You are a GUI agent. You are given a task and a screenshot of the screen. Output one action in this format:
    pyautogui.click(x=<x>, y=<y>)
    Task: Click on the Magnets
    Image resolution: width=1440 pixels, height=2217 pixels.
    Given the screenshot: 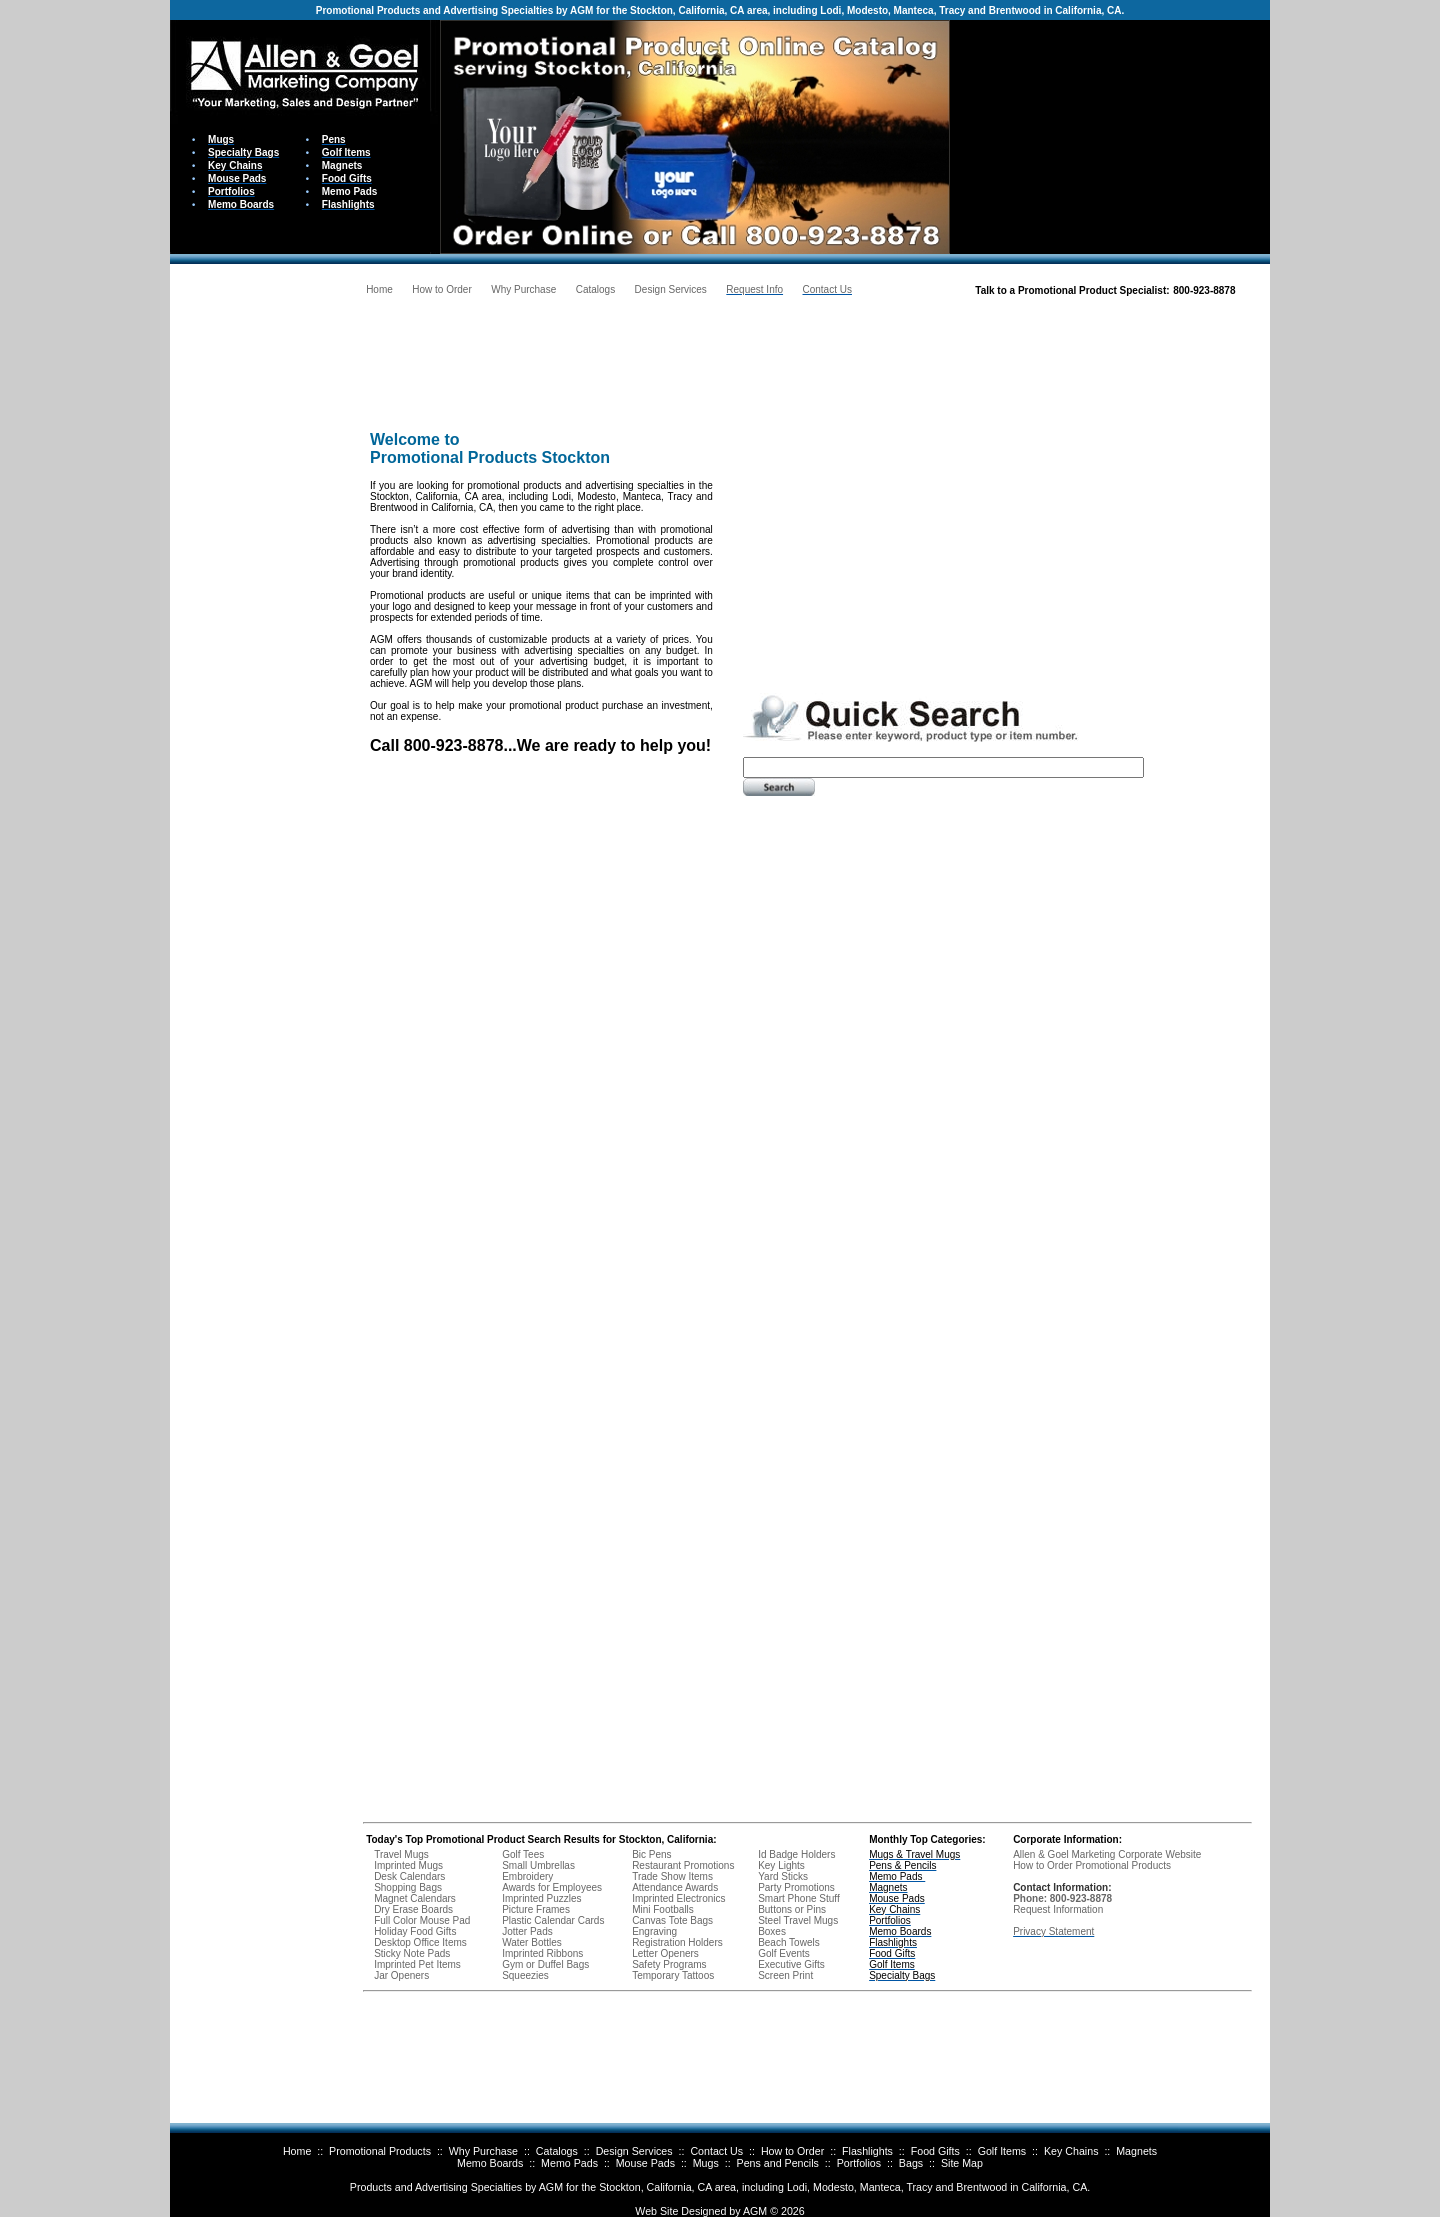 What is the action you would take?
    pyautogui.click(x=1136, y=2151)
    